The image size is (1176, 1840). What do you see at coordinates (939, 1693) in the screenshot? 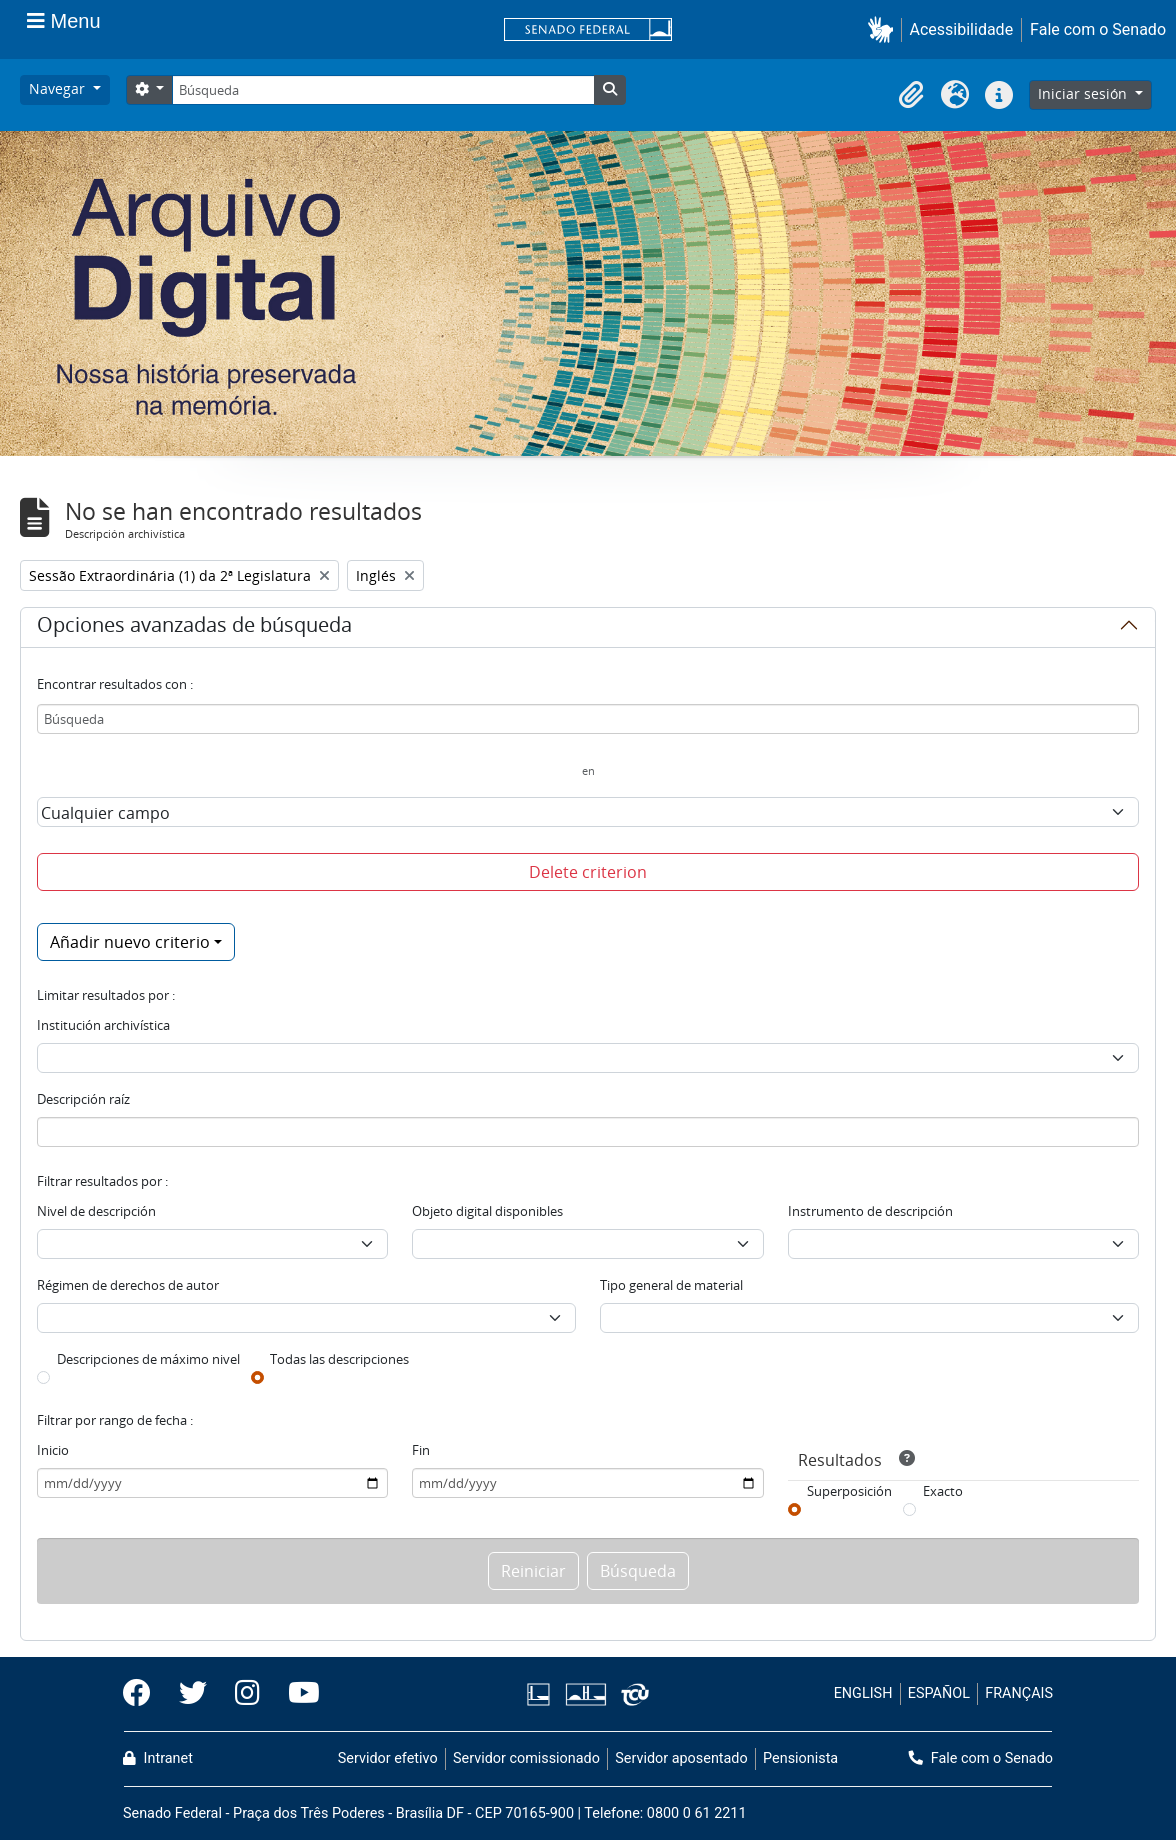
I see `ESPAÑOL` at bounding box center [939, 1693].